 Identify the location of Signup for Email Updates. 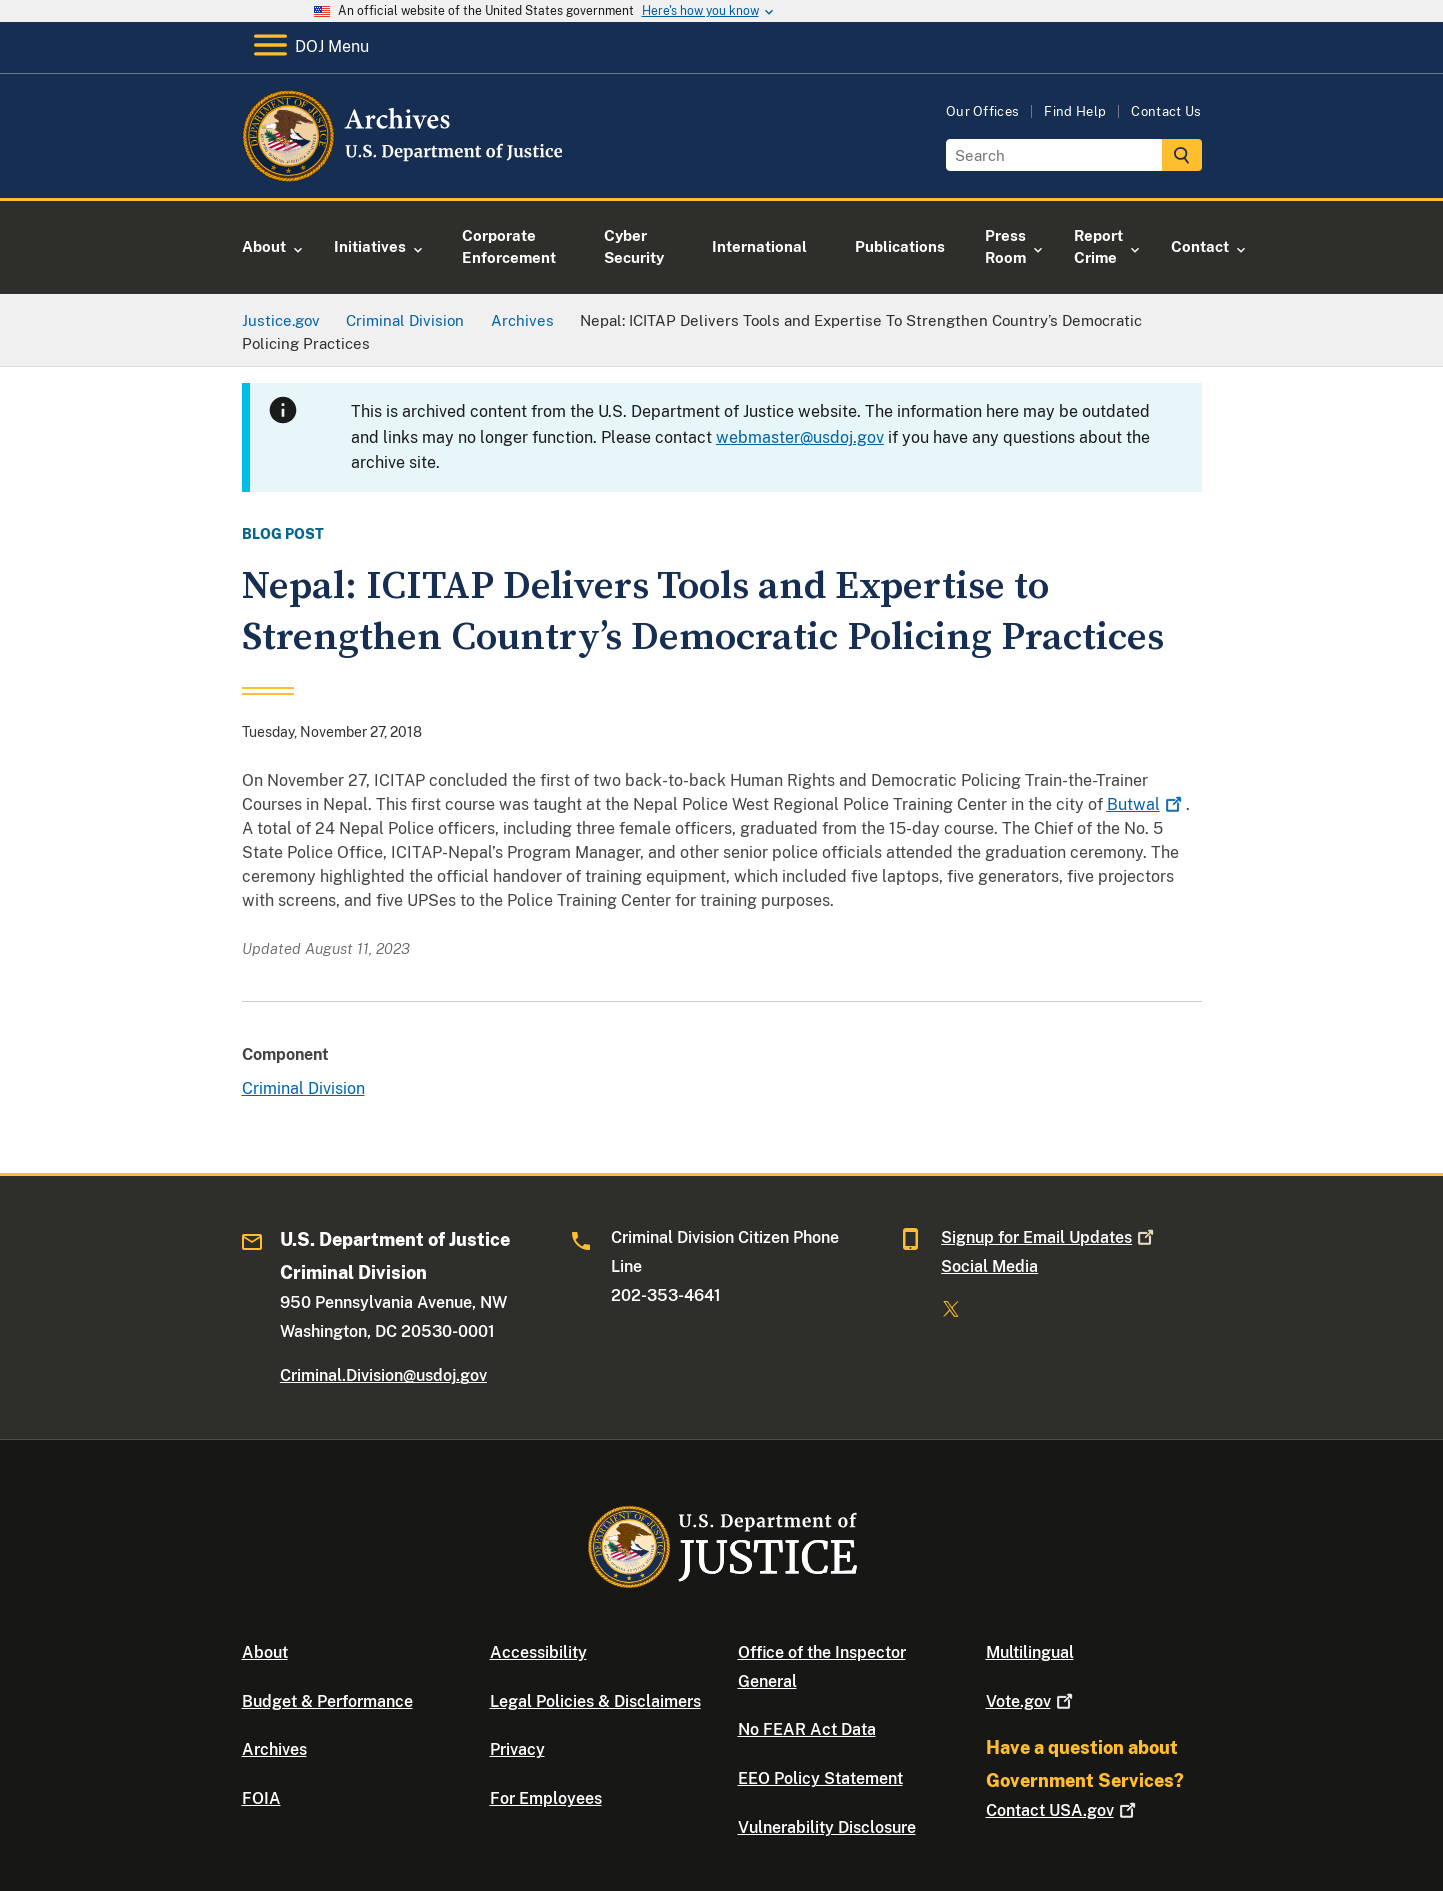
(1049, 1237).